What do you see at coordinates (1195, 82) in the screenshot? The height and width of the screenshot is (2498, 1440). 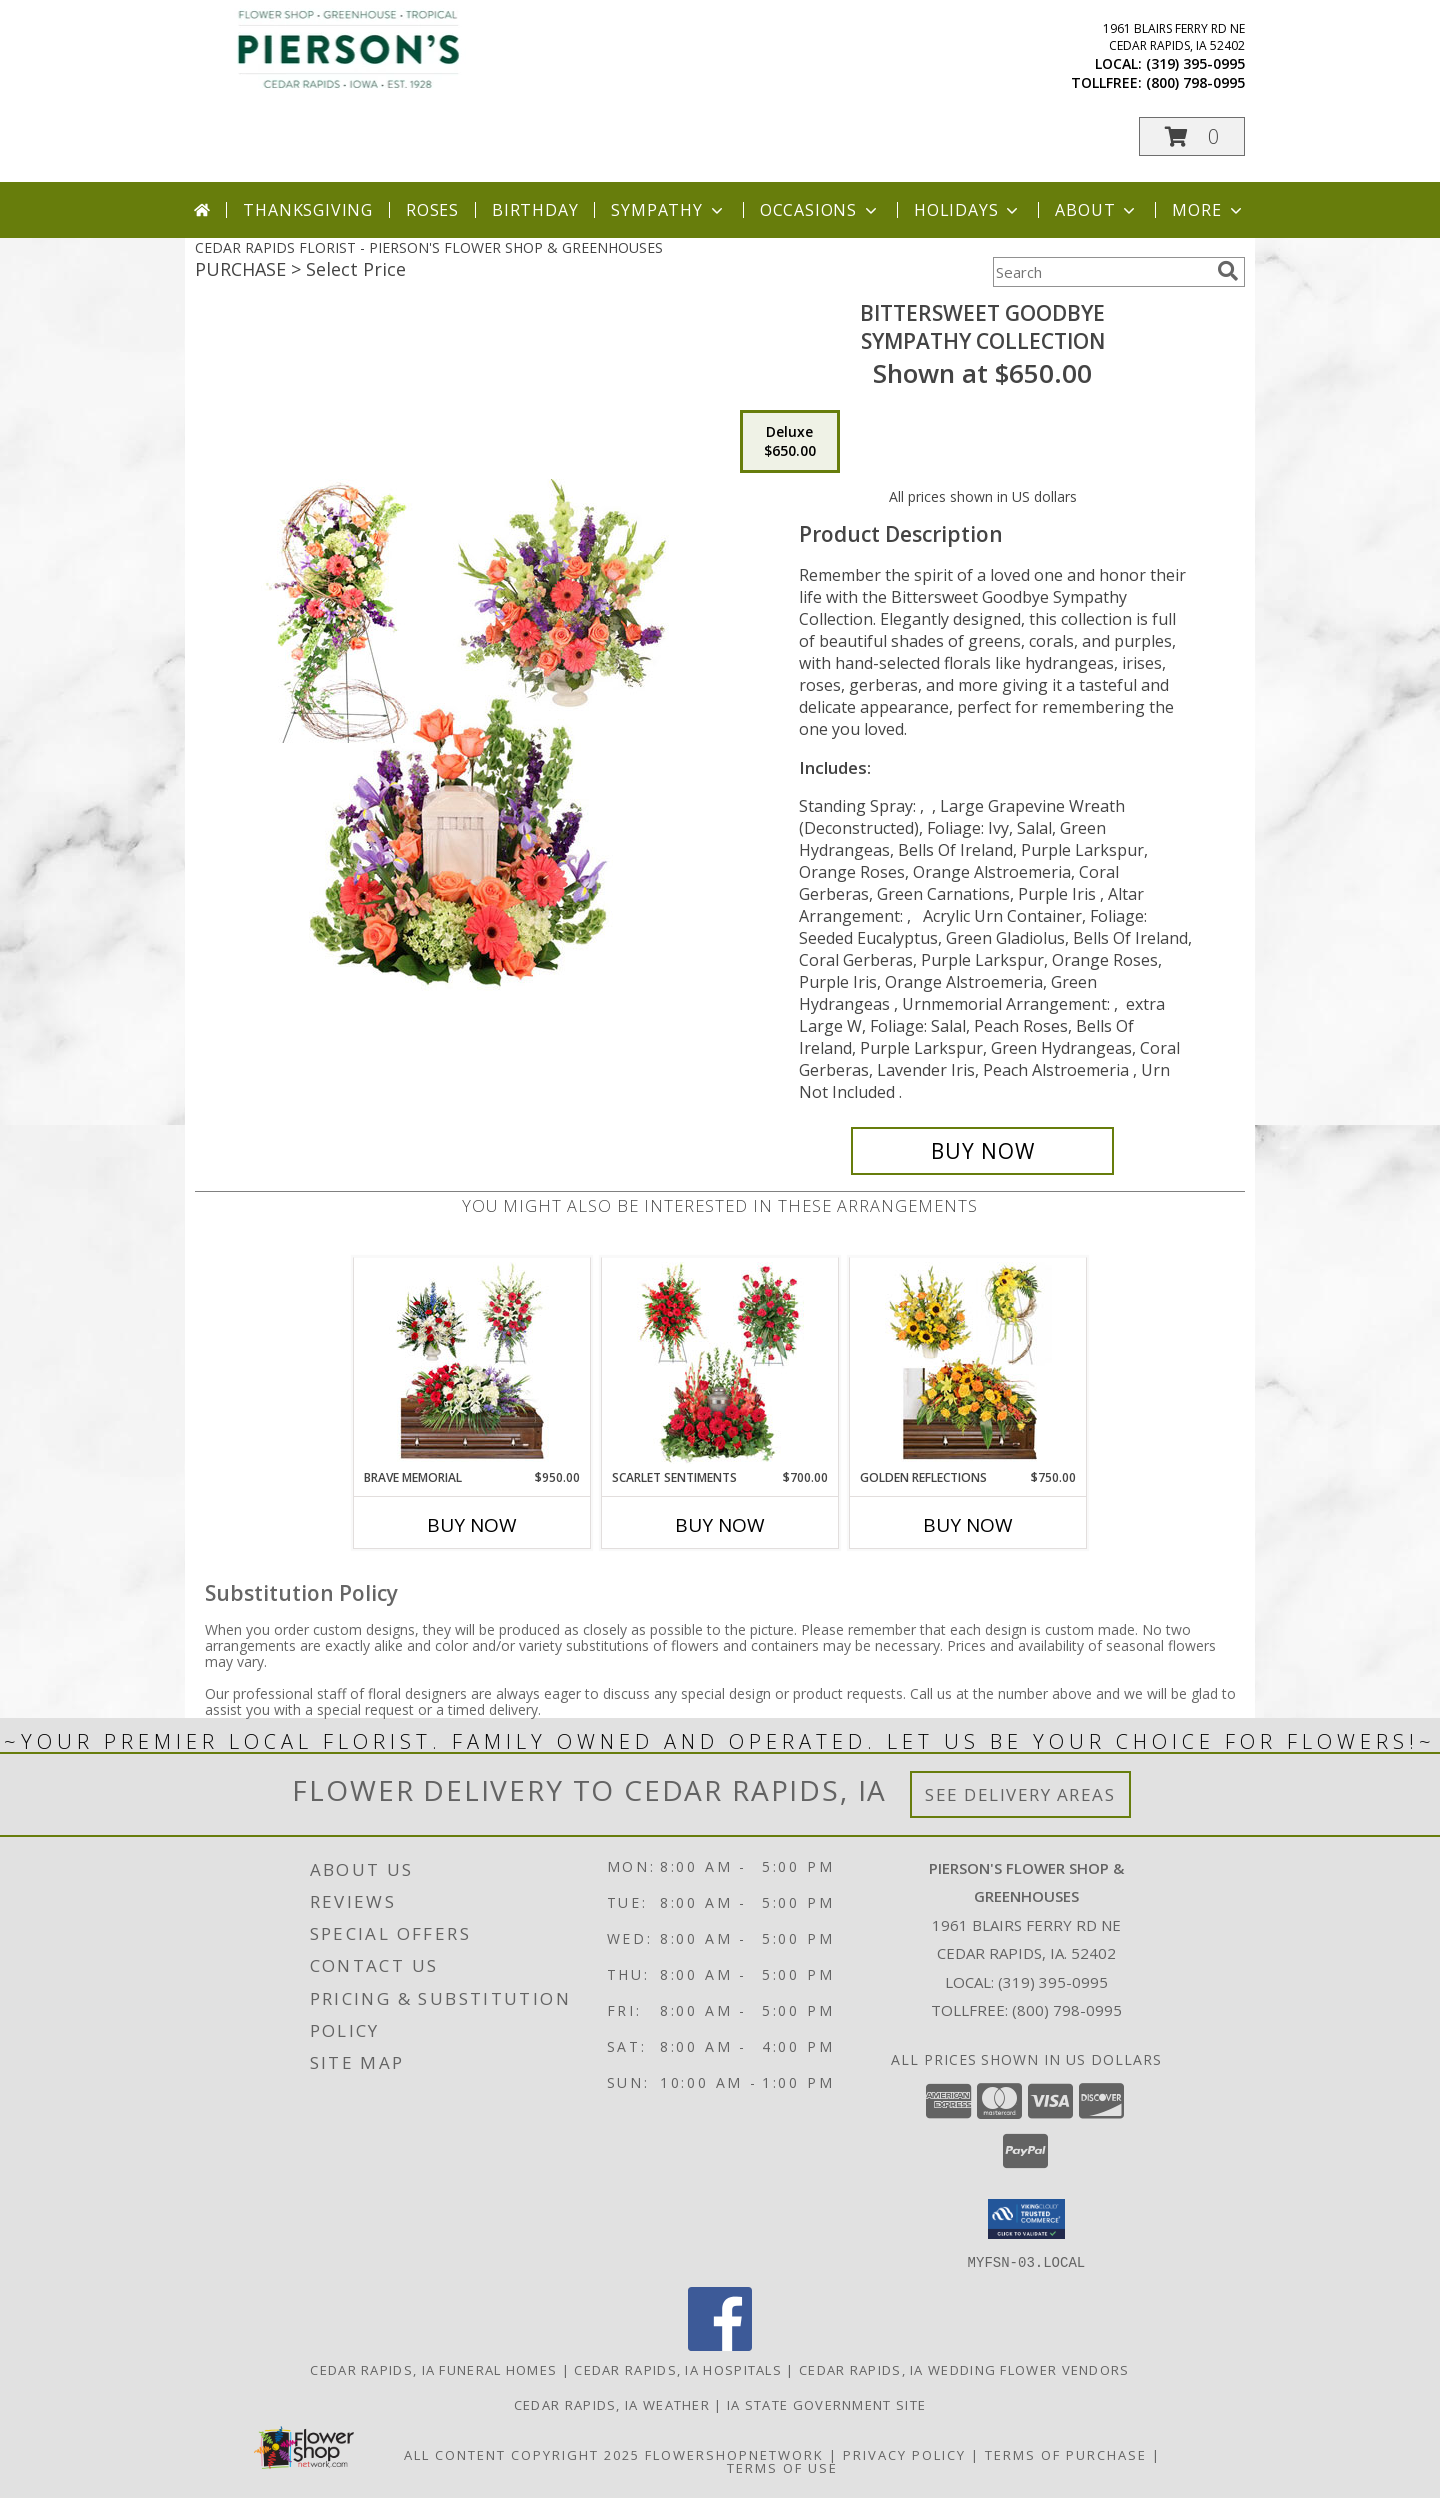 I see `(800) 798-0995 [Call tollfree number: +1-800-798-0995]` at bounding box center [1195, 82].